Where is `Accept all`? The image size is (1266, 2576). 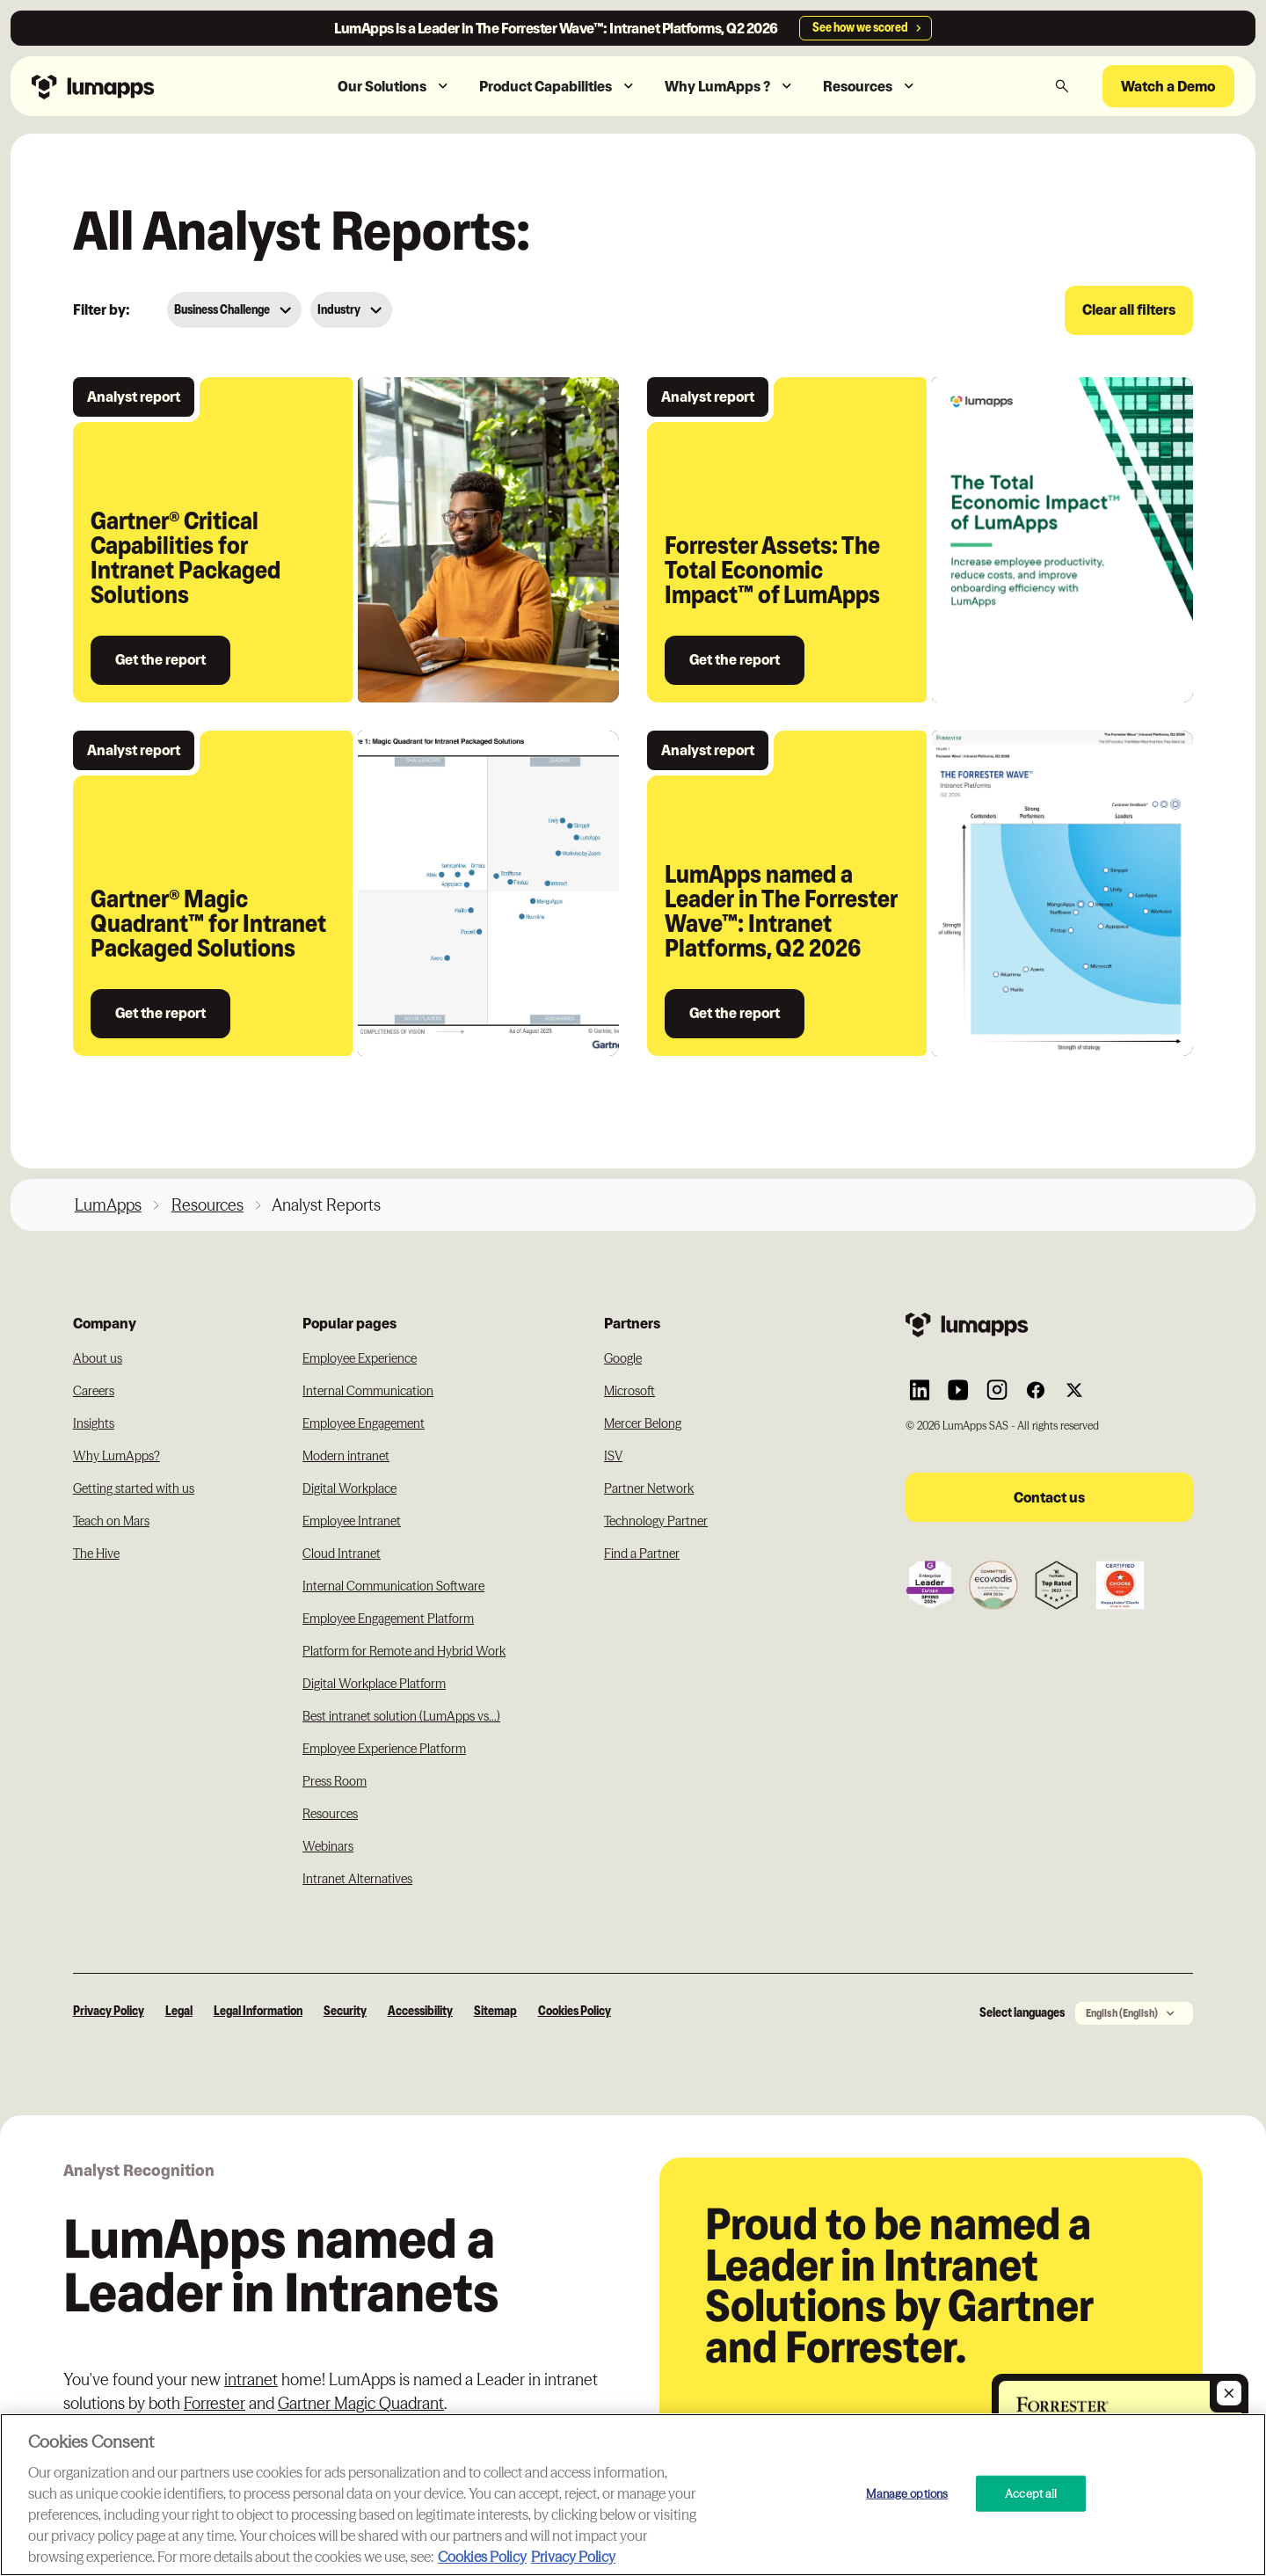 Accept all is located at coordinates (1031, 2492).